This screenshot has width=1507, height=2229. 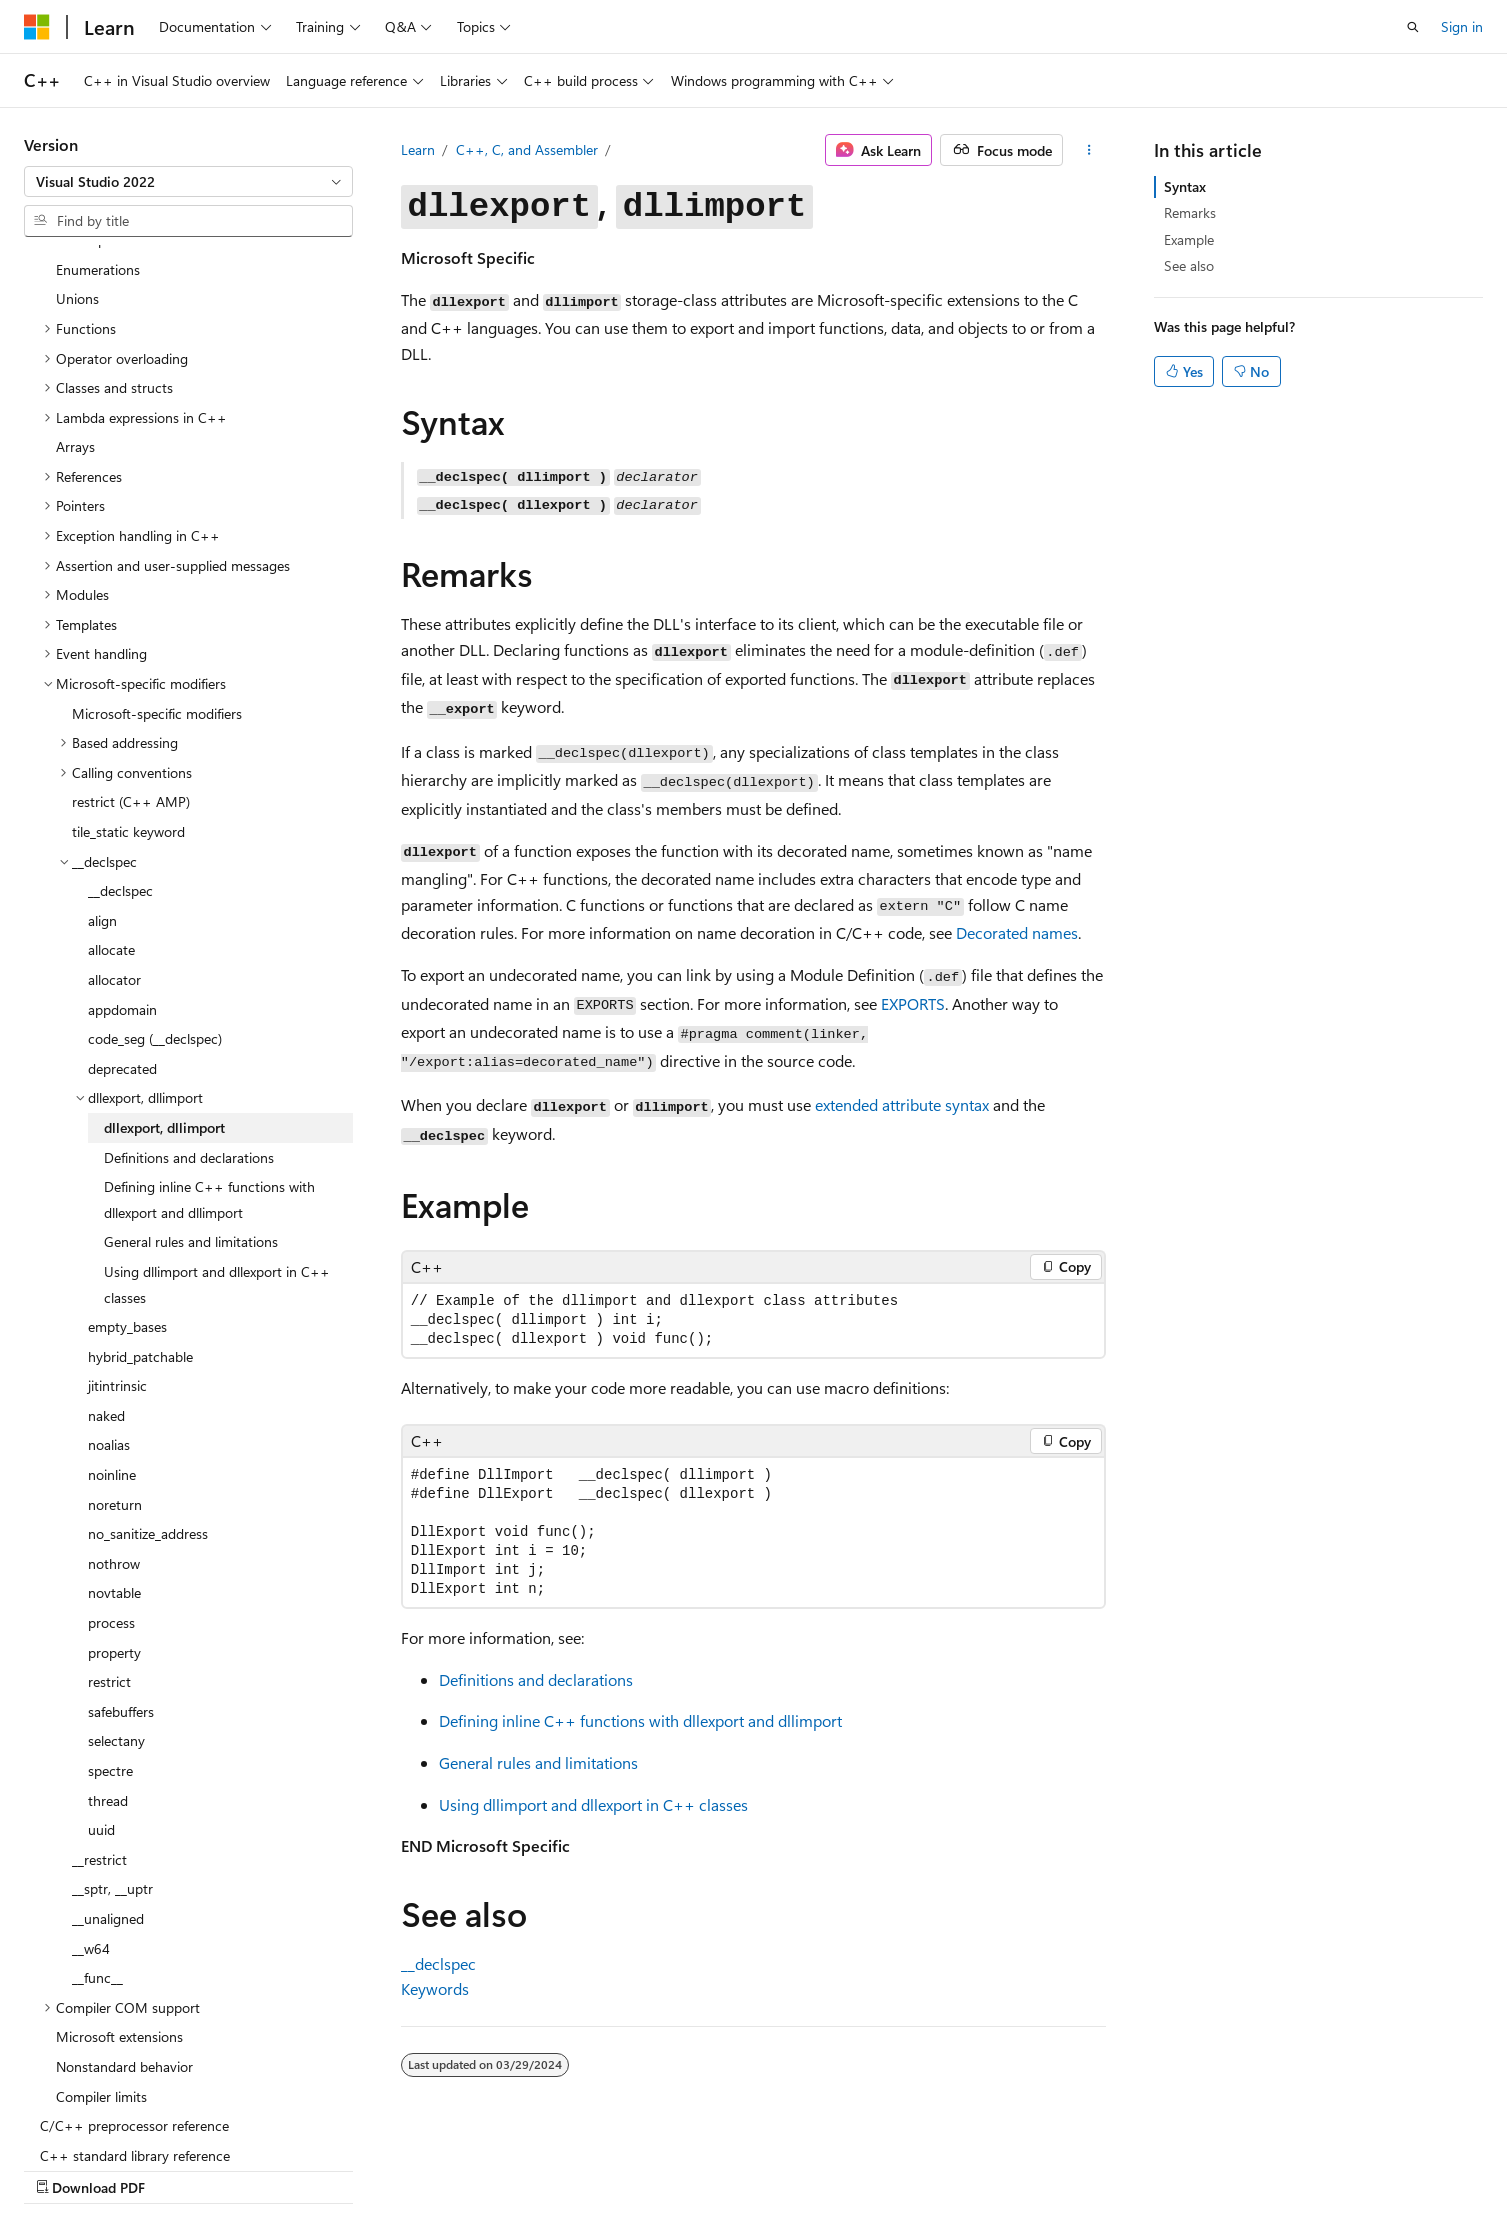 What do you see at coordinates (1100, 2166) in the screenshot?
I see `Privacy` at bounding box center [1100, 2166].